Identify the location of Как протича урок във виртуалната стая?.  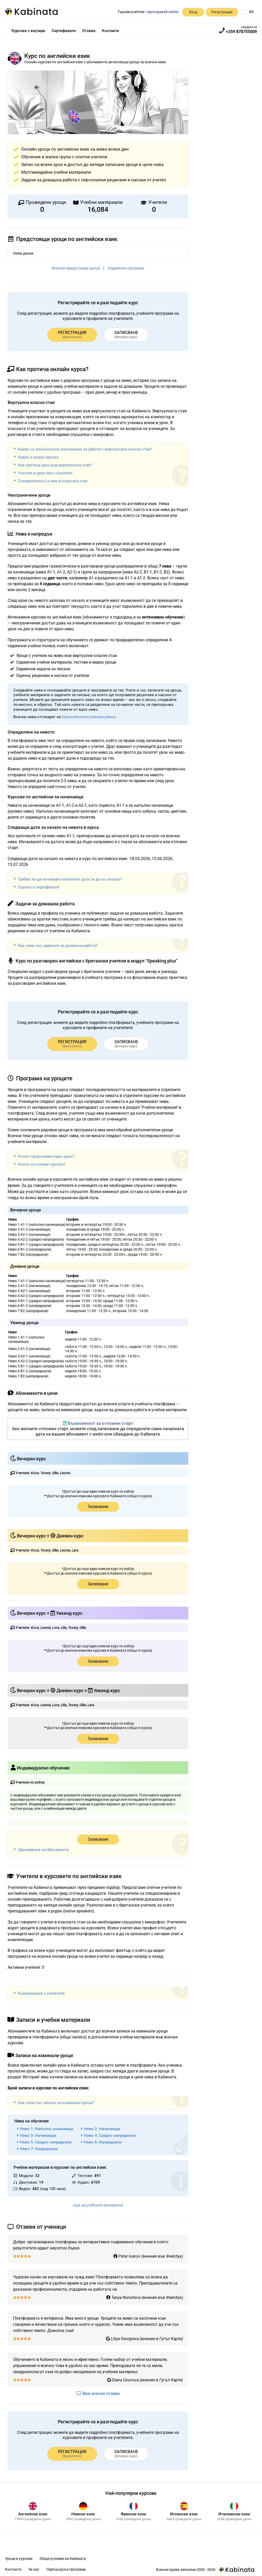
(55, 465).